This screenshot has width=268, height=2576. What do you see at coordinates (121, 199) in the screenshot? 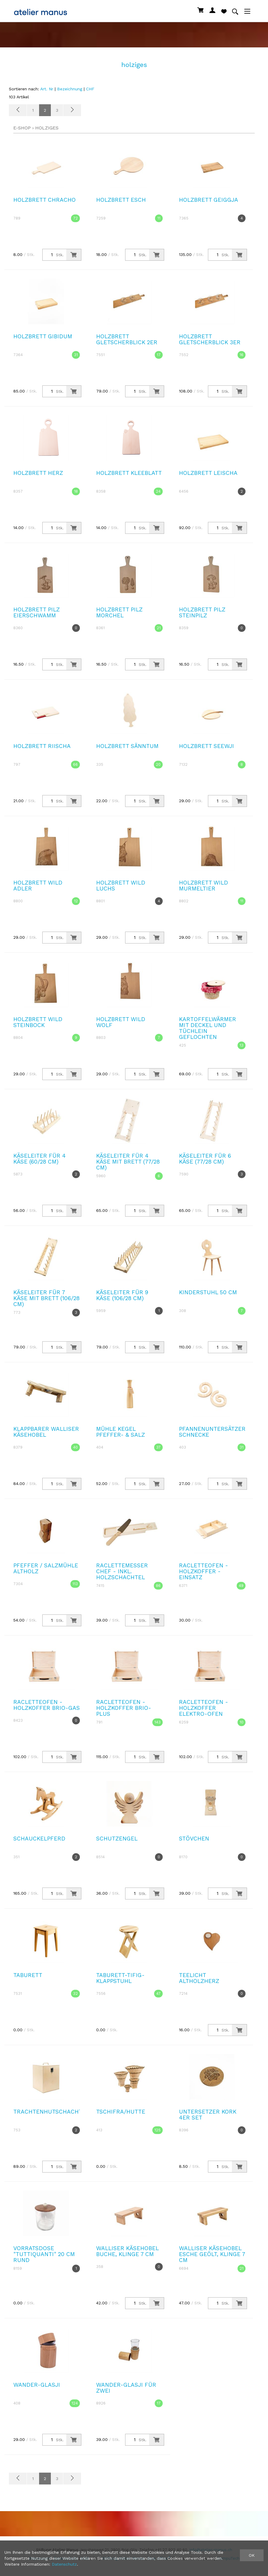
I see `Holzbrett Esch` at bounding box center [121, 199].